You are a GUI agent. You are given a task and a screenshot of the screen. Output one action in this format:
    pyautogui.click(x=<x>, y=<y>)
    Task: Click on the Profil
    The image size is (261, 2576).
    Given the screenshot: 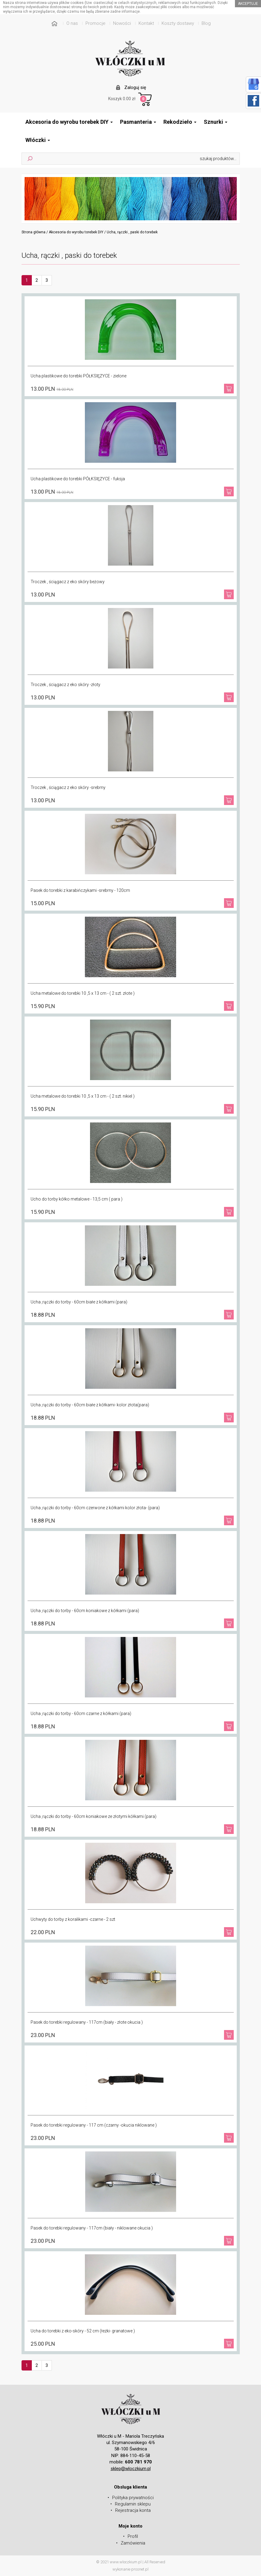 What is the action you would take?
    pyautogui.click(x=133, y=2536)
    